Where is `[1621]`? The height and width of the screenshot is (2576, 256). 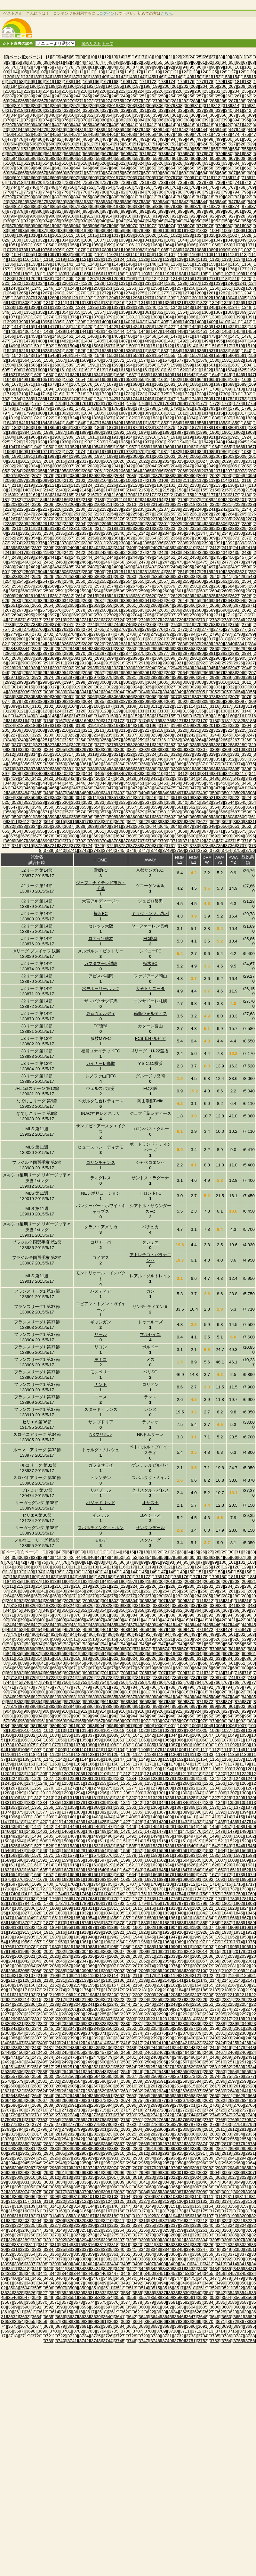
[1621] is located at coordinates (194, 369).